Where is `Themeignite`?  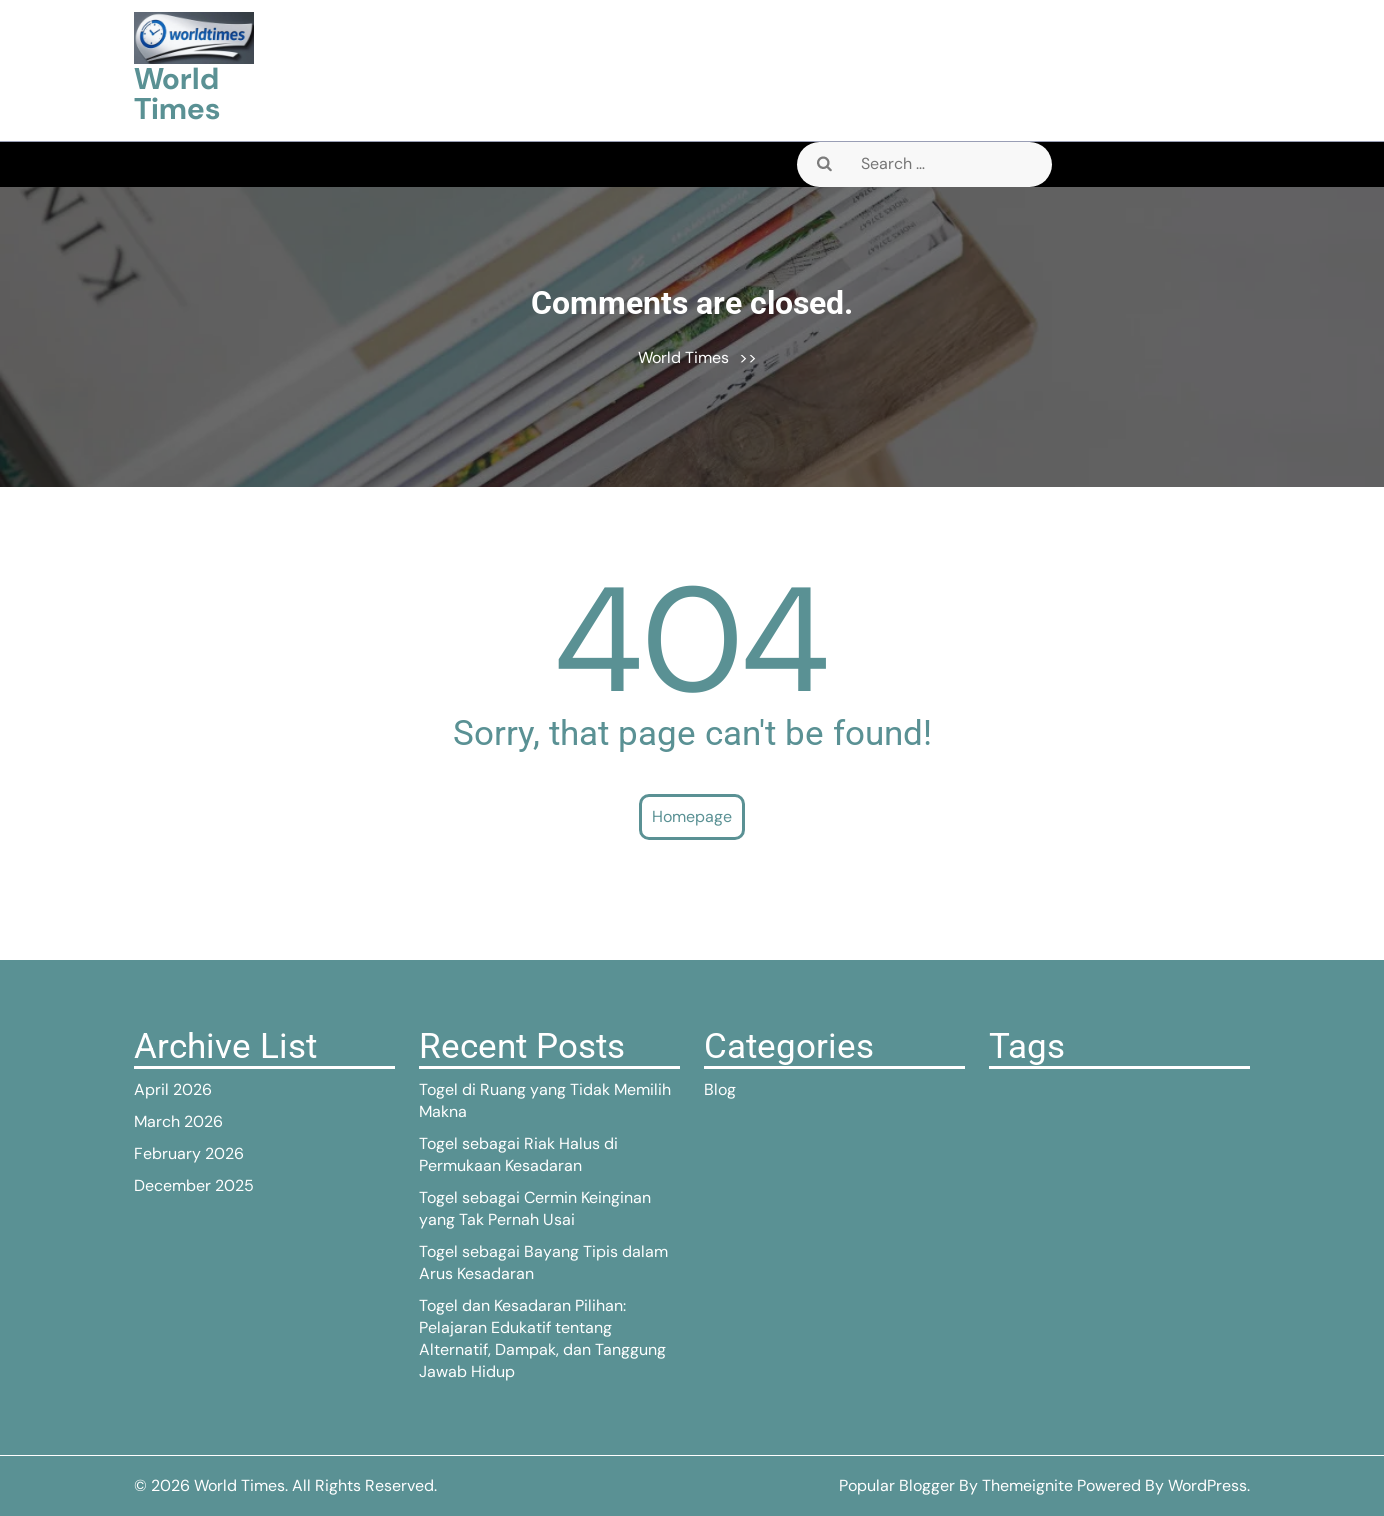 Themeignite is located at coordinates (1027, 1485).